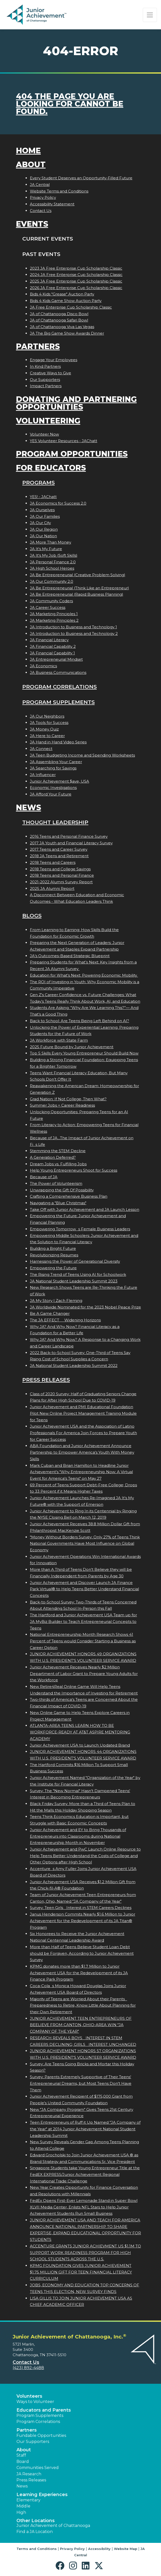  Describe the element at coordinates (42, 2494) in the screenshot. I see `Learning Experiences [button]` at that location.